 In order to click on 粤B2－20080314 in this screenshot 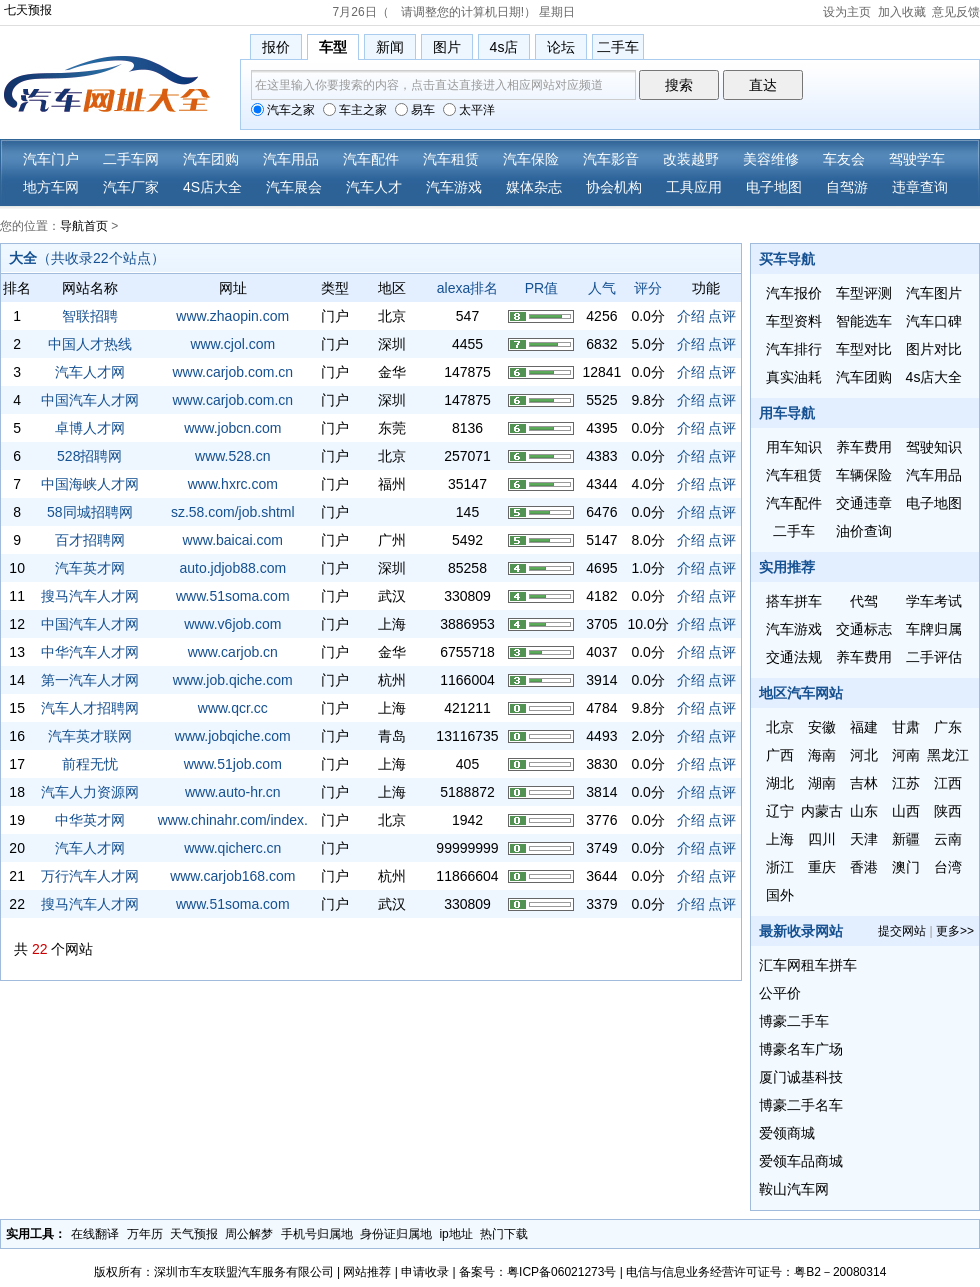, I will do `click(840, 1272)`.